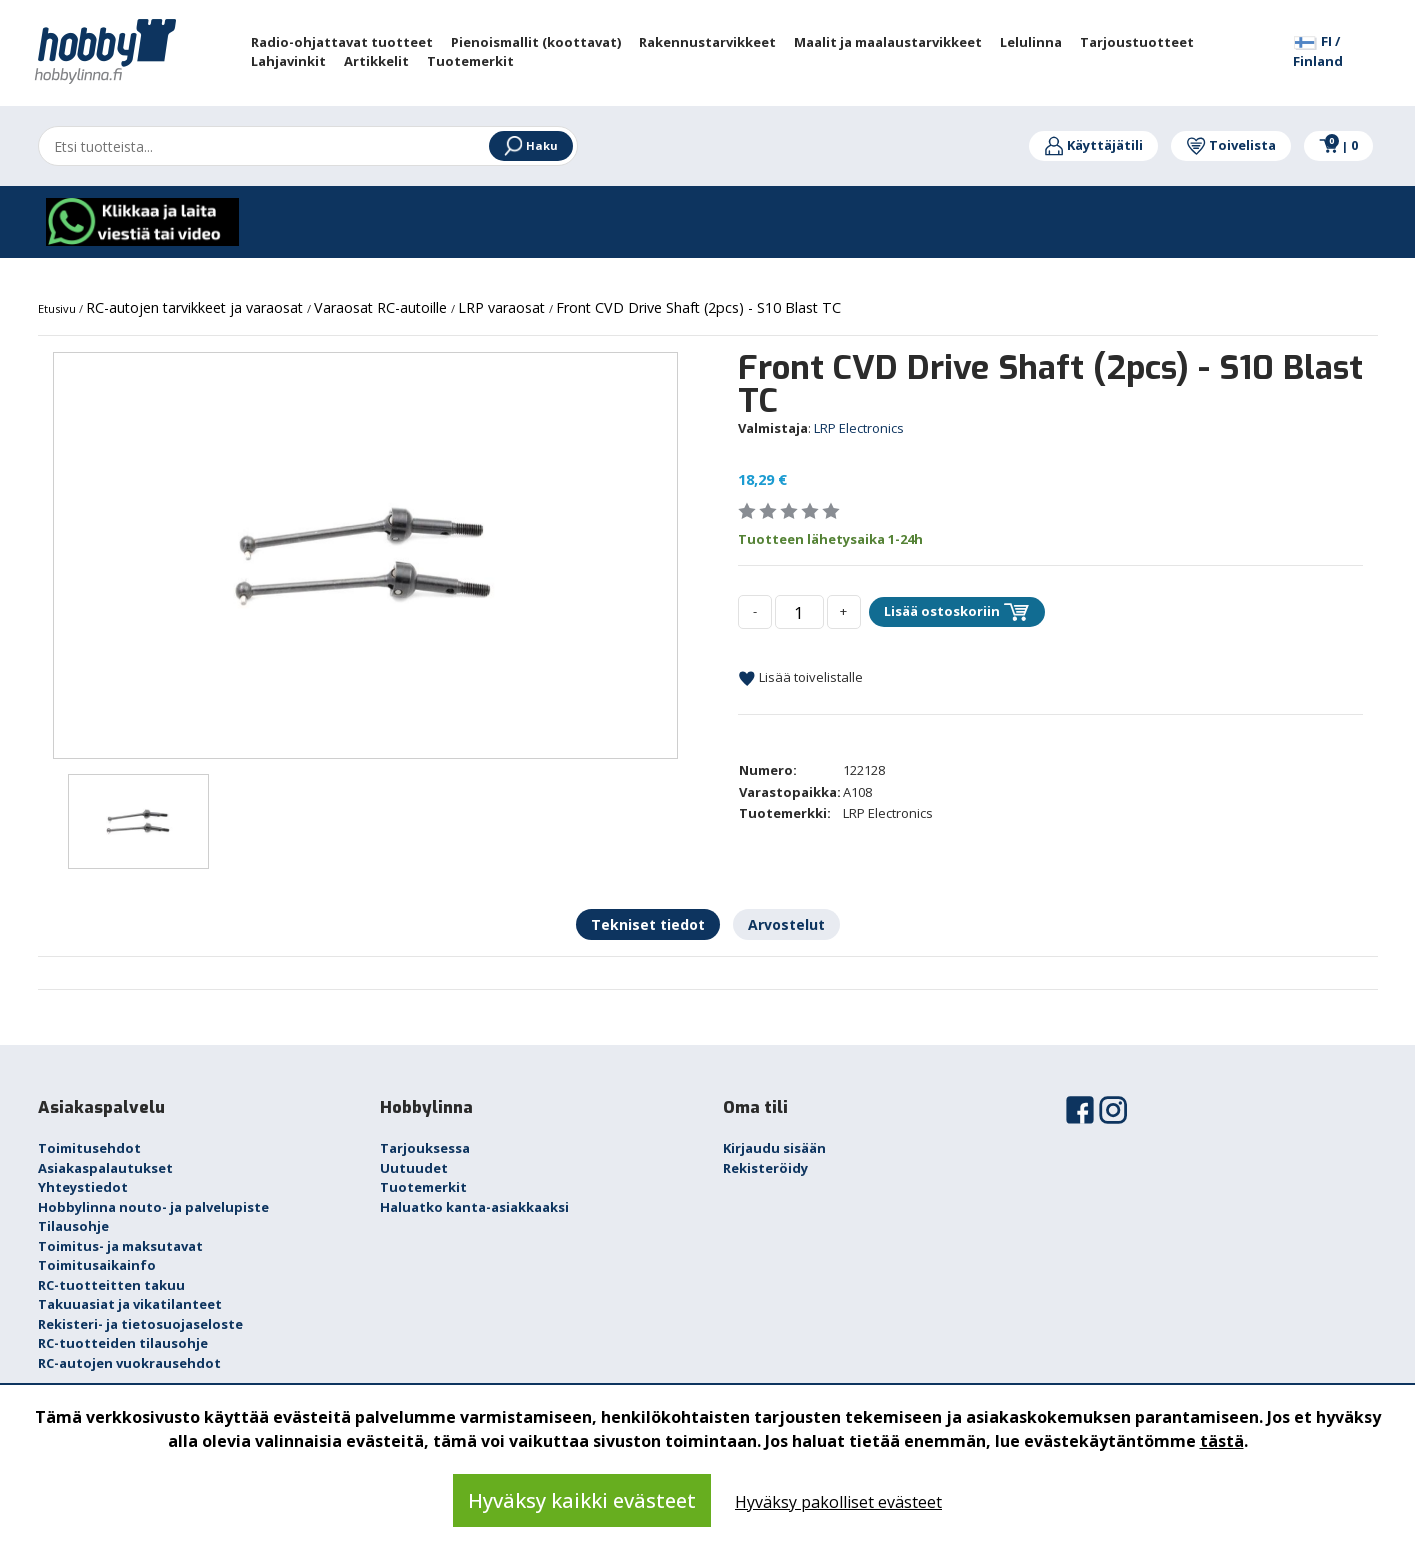  What do you see at coordinates (423, 1187) in the screenshot?
I see `Tuotemerkit` at bounding box center [423, 1187].